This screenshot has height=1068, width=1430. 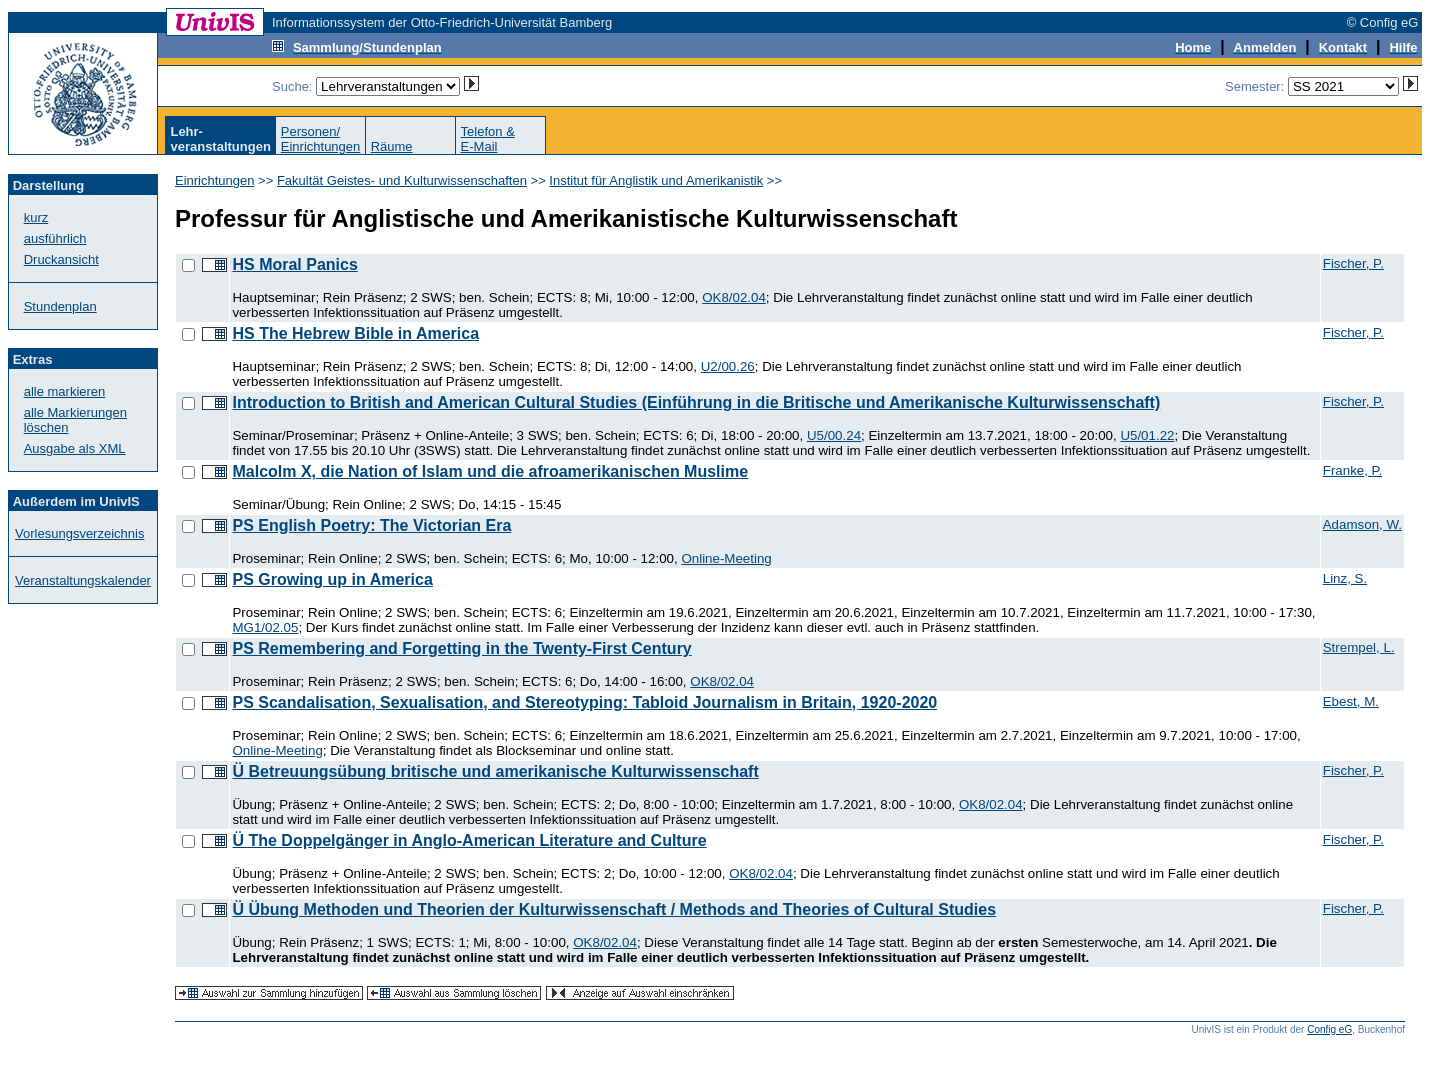 I want to click on PS Remembering and Forgetting in the Twenty-First Century, so click(x=461, y=648).